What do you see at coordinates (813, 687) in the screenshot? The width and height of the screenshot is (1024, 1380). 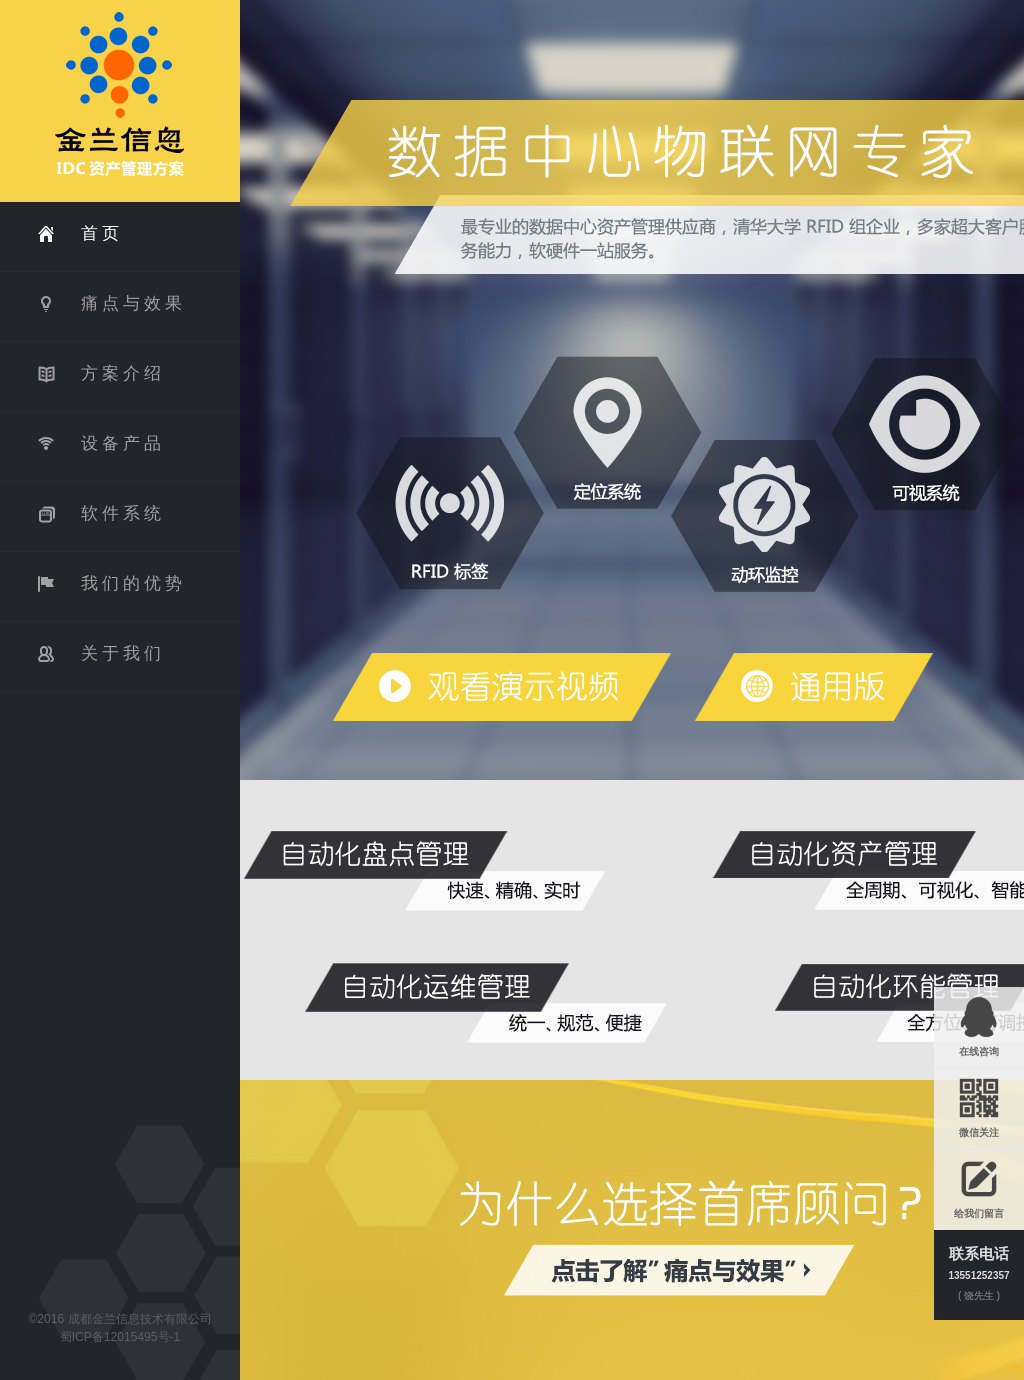 I see `通用版` at bounding box center [813, 687].